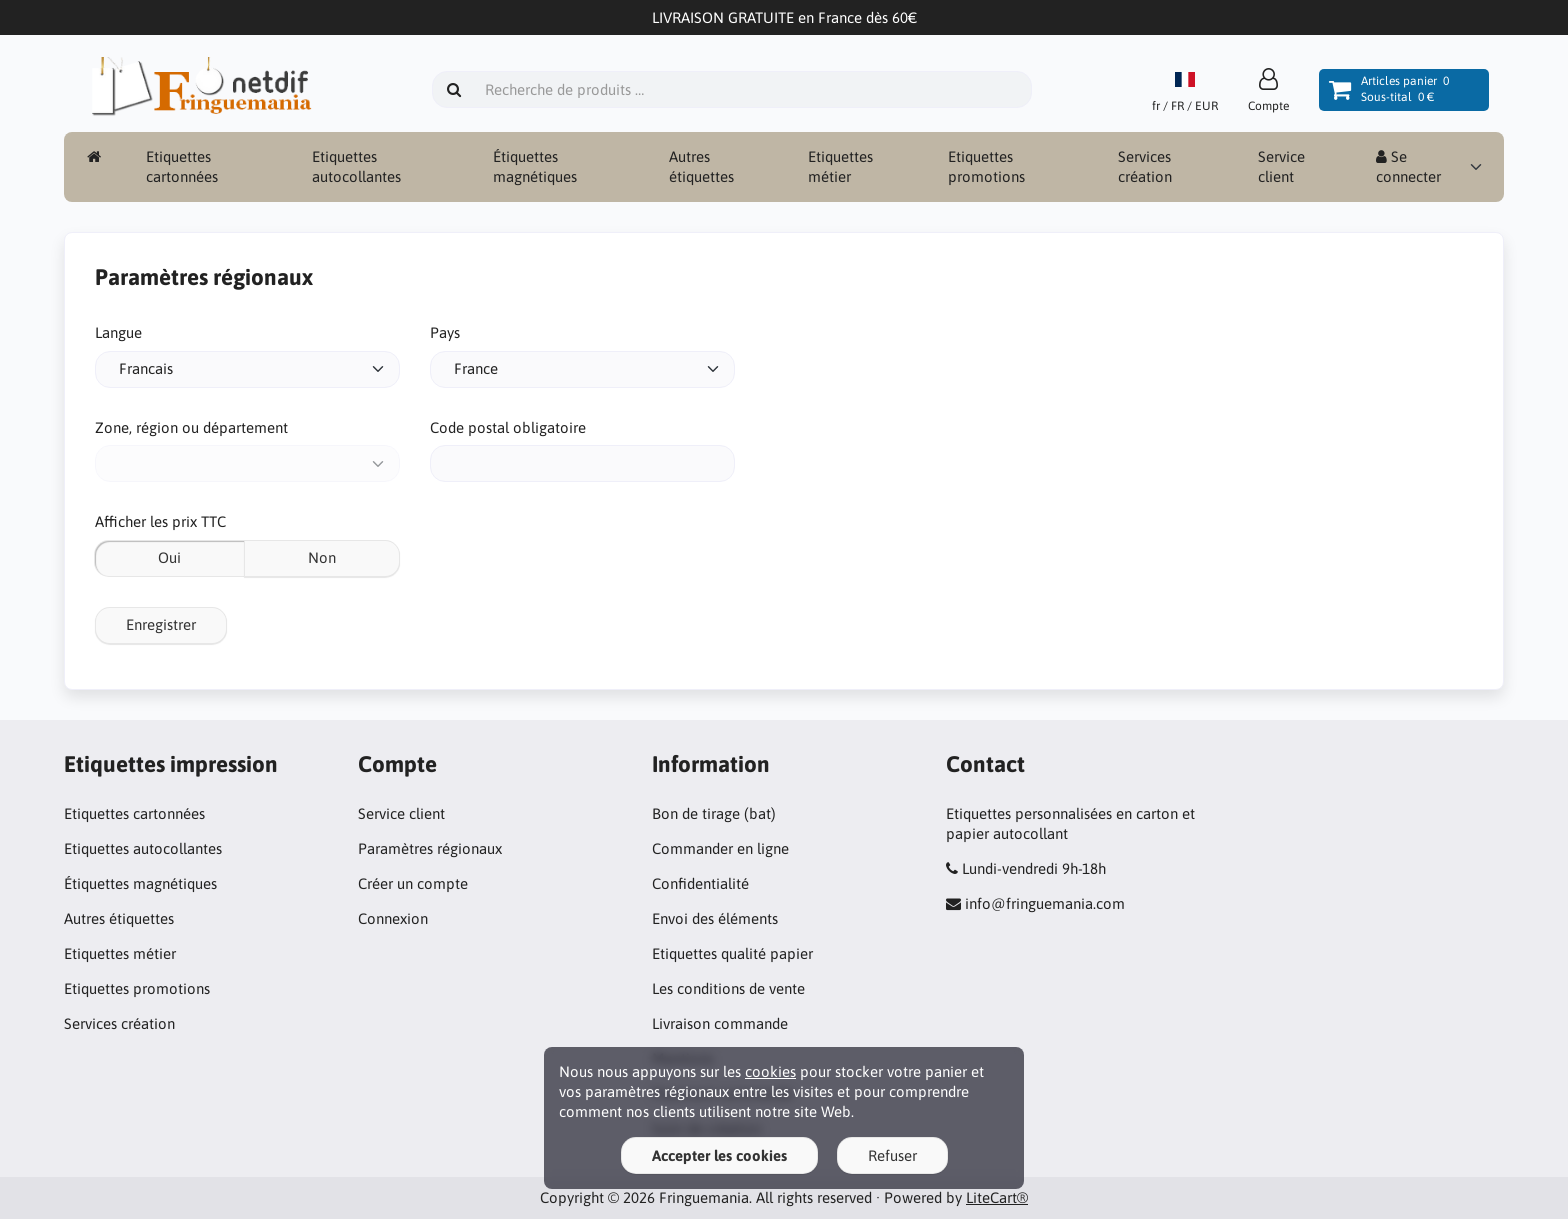 This screenshot has height=1219, width=1568. I want to click on Langue, so click(118, 332).